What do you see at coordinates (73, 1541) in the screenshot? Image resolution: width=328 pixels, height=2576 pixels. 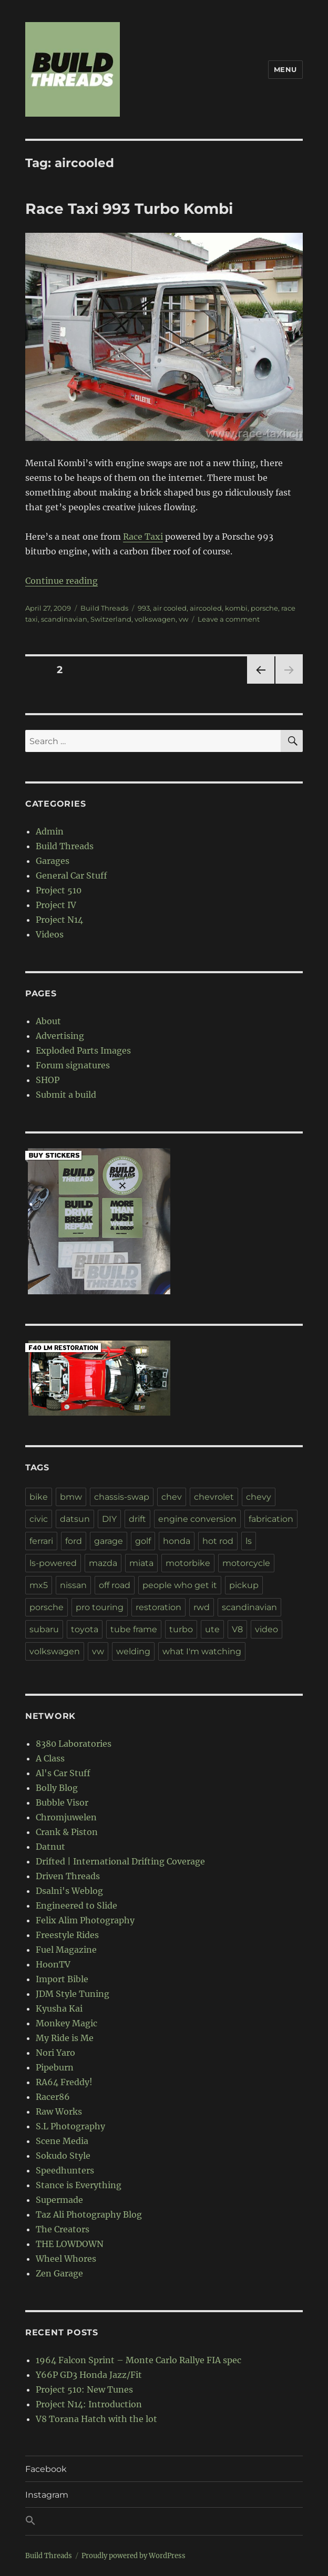 I see `ford` at bounding box center [73, 1541].